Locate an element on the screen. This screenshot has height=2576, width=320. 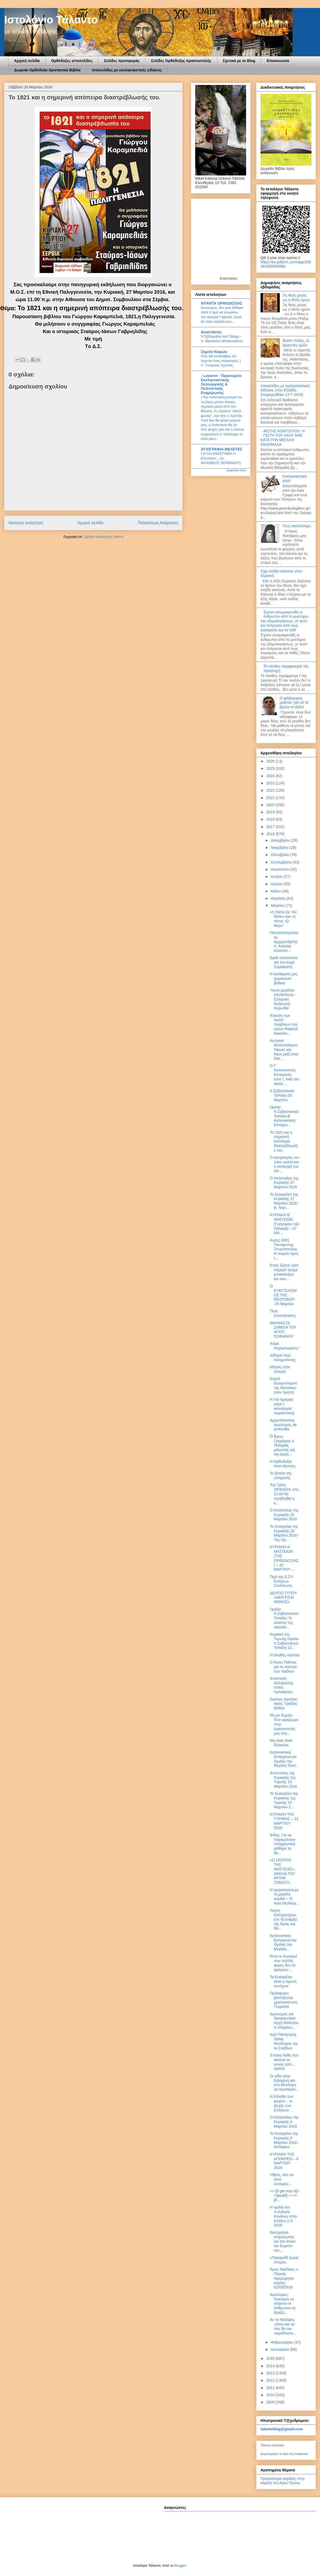
Προσκύνημα καρδιάς στην καρδιά του Αγίου Όρους is located at coordinates (283, 2480).